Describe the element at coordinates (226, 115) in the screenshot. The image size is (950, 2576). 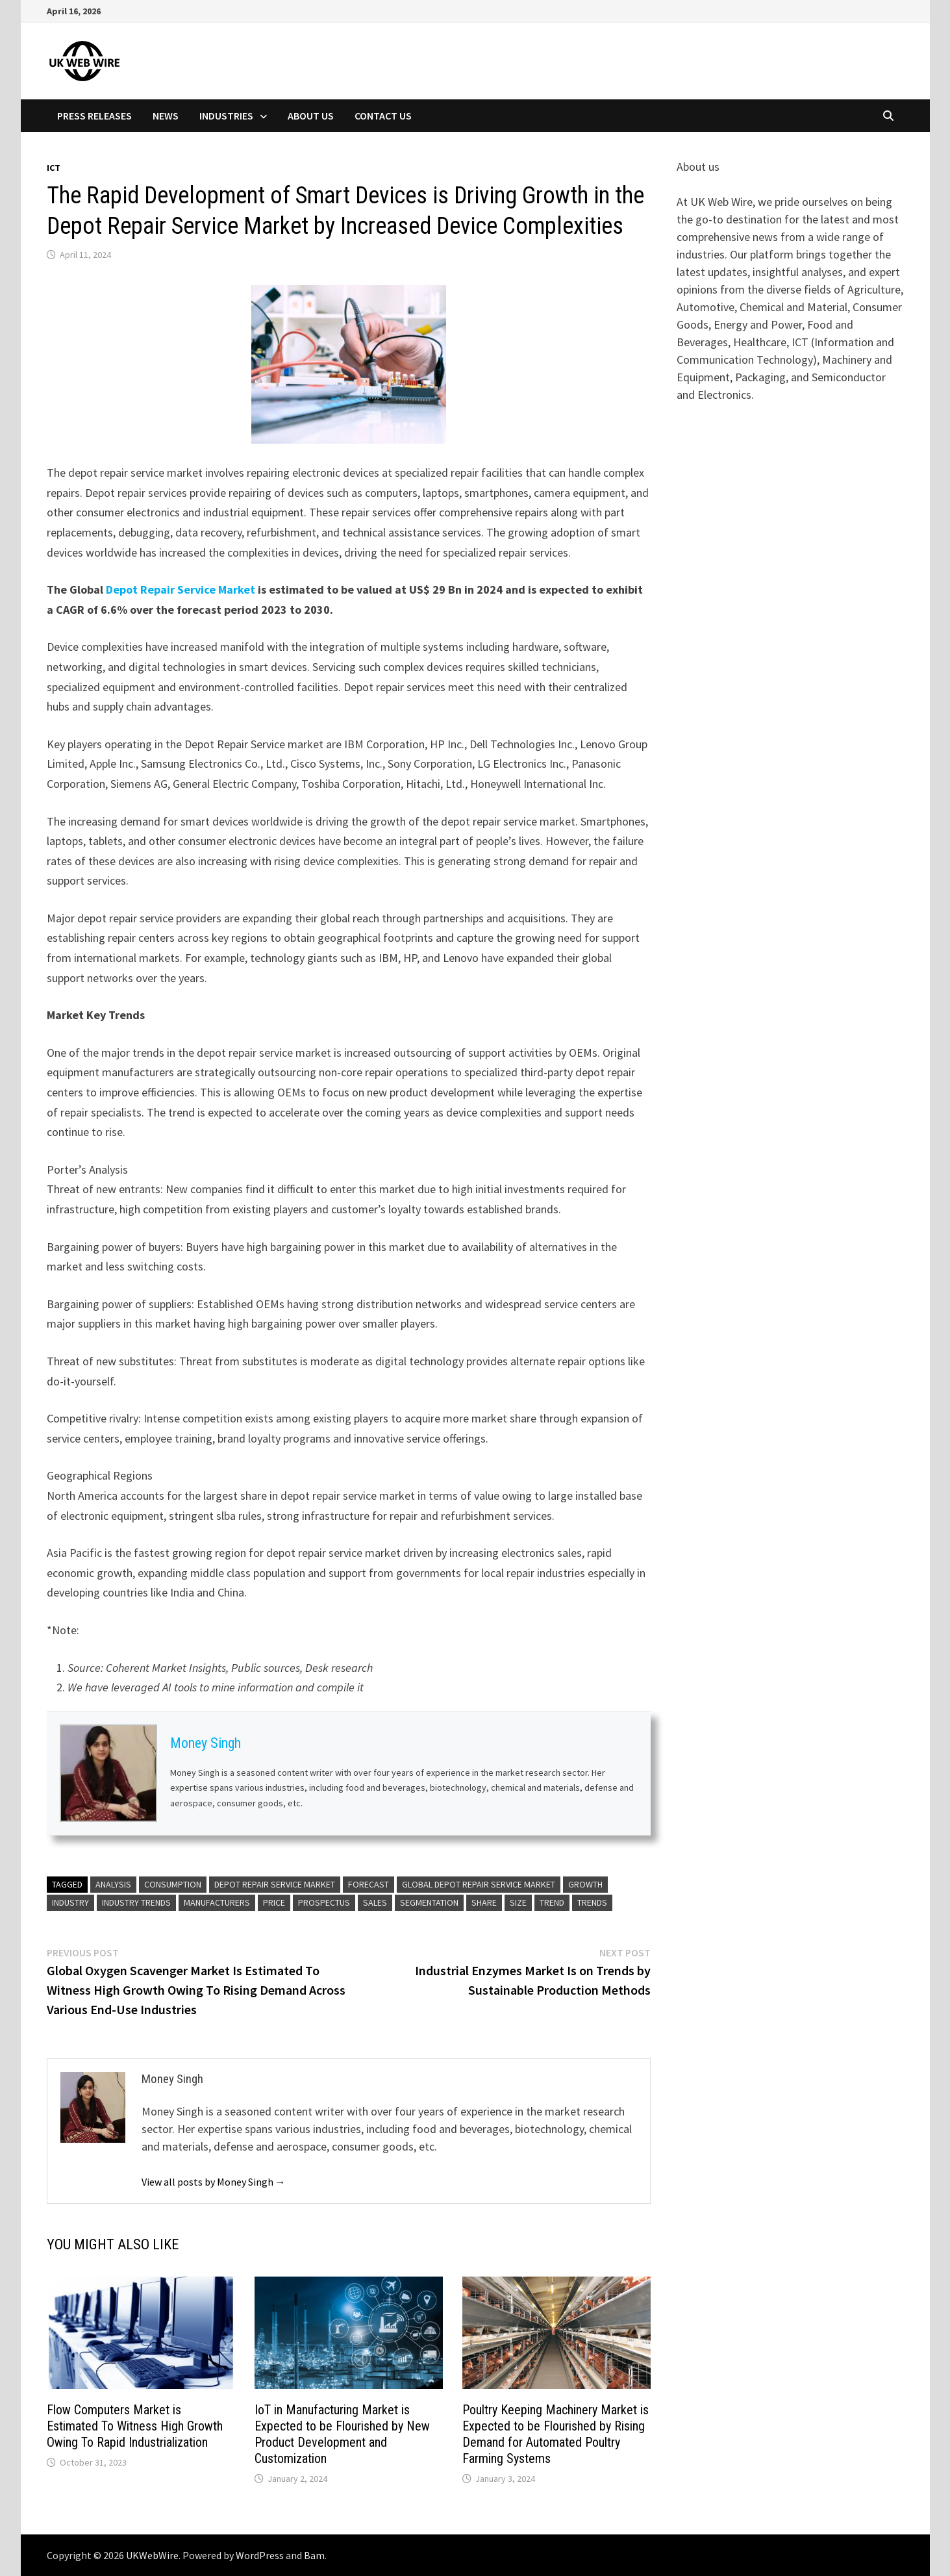
I see `Industries` at that location.